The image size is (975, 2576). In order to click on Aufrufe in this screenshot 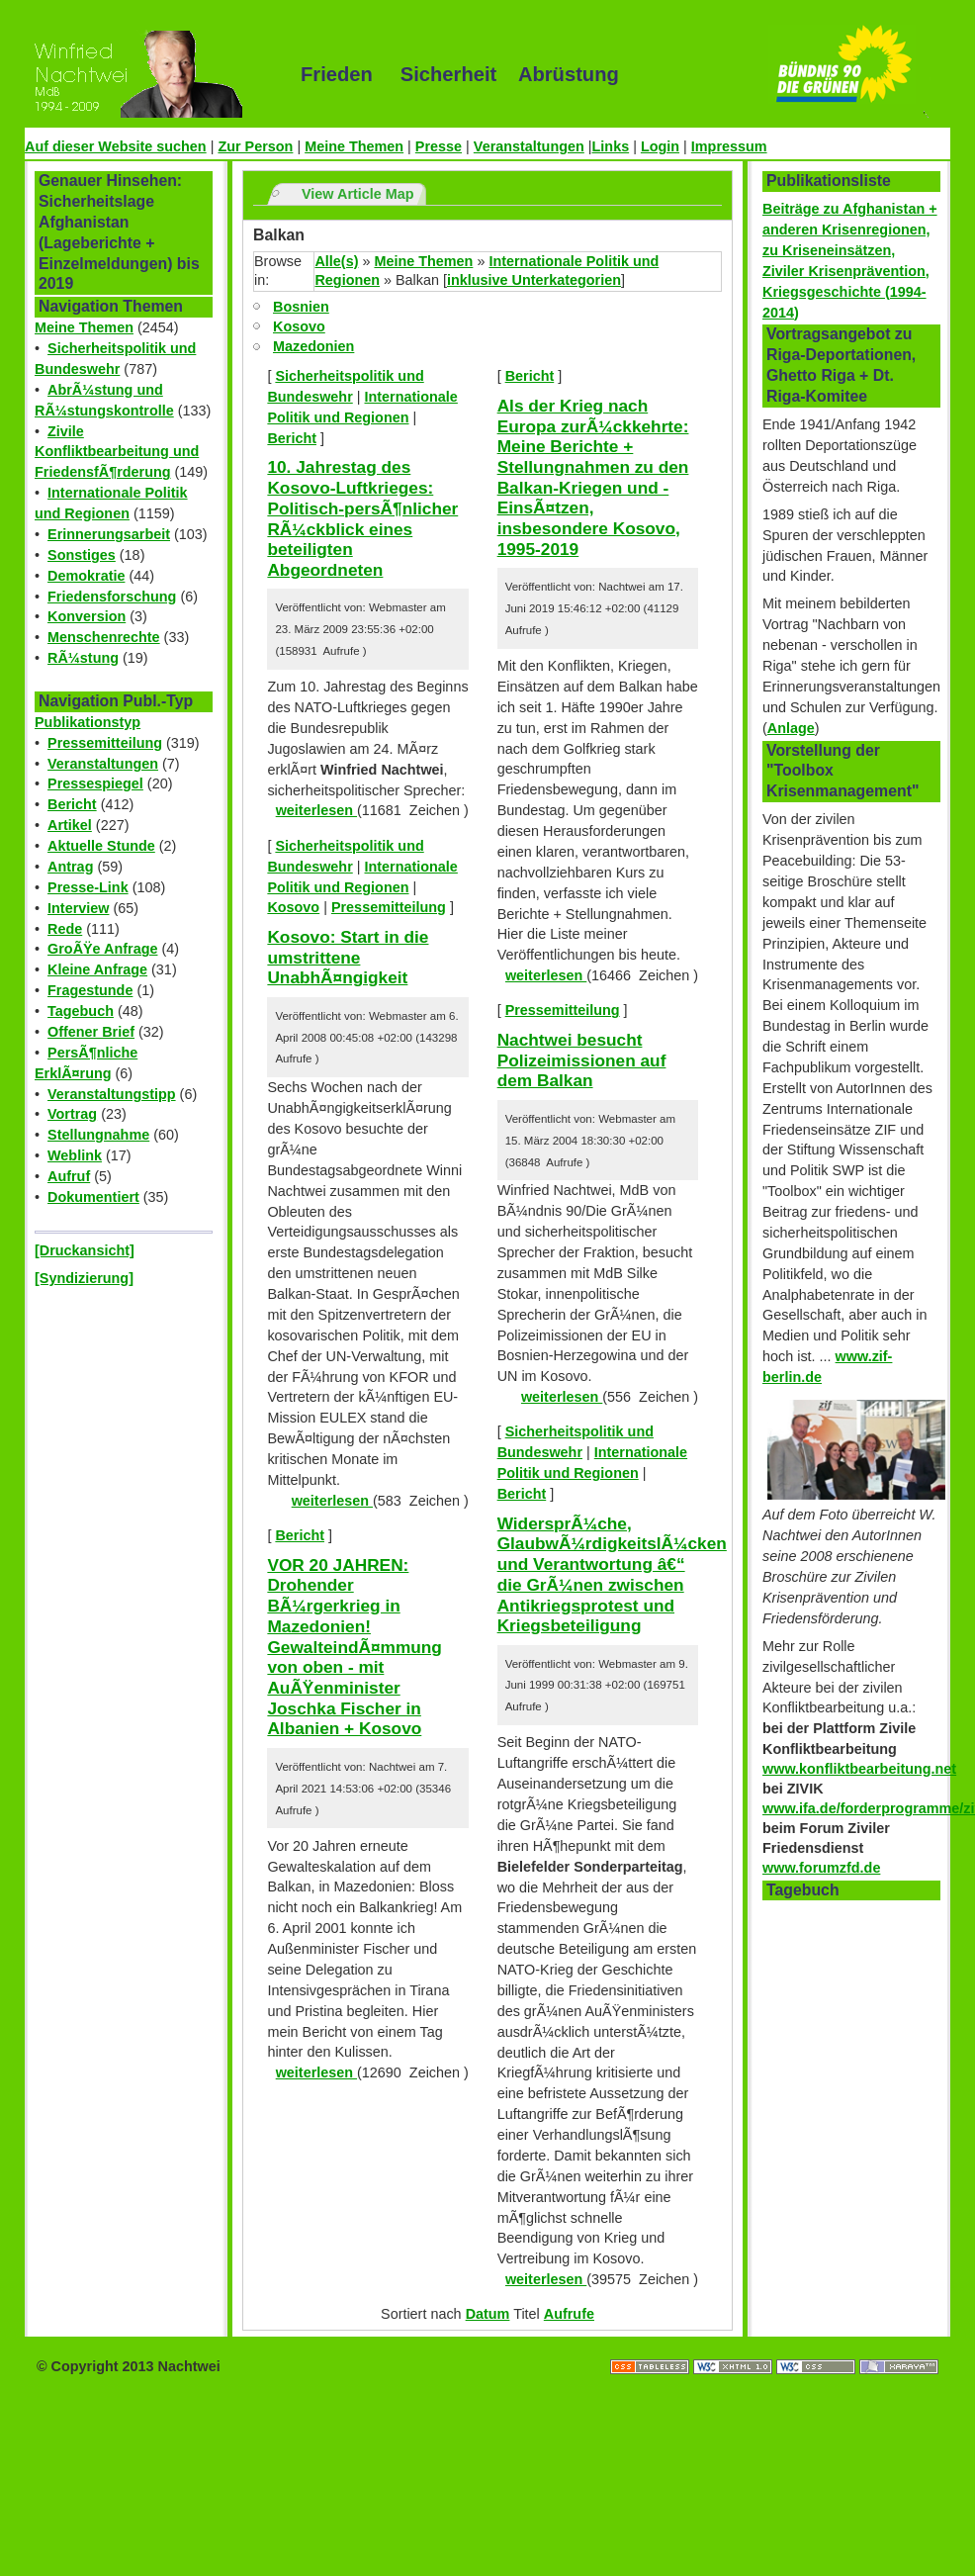, I will do `click(569, 2314)`.